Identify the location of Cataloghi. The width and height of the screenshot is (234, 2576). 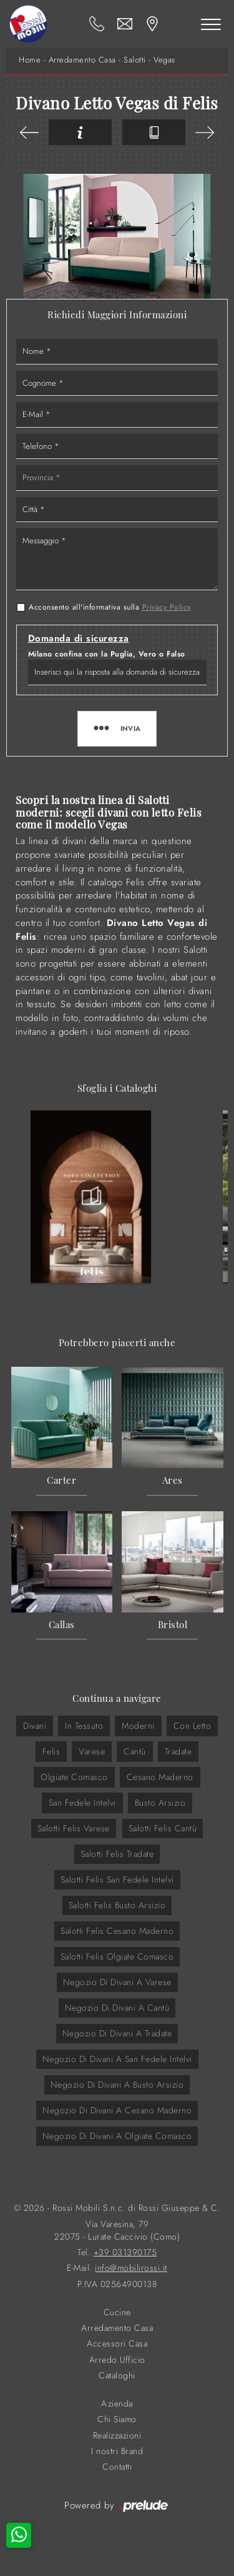
(117, 2376).